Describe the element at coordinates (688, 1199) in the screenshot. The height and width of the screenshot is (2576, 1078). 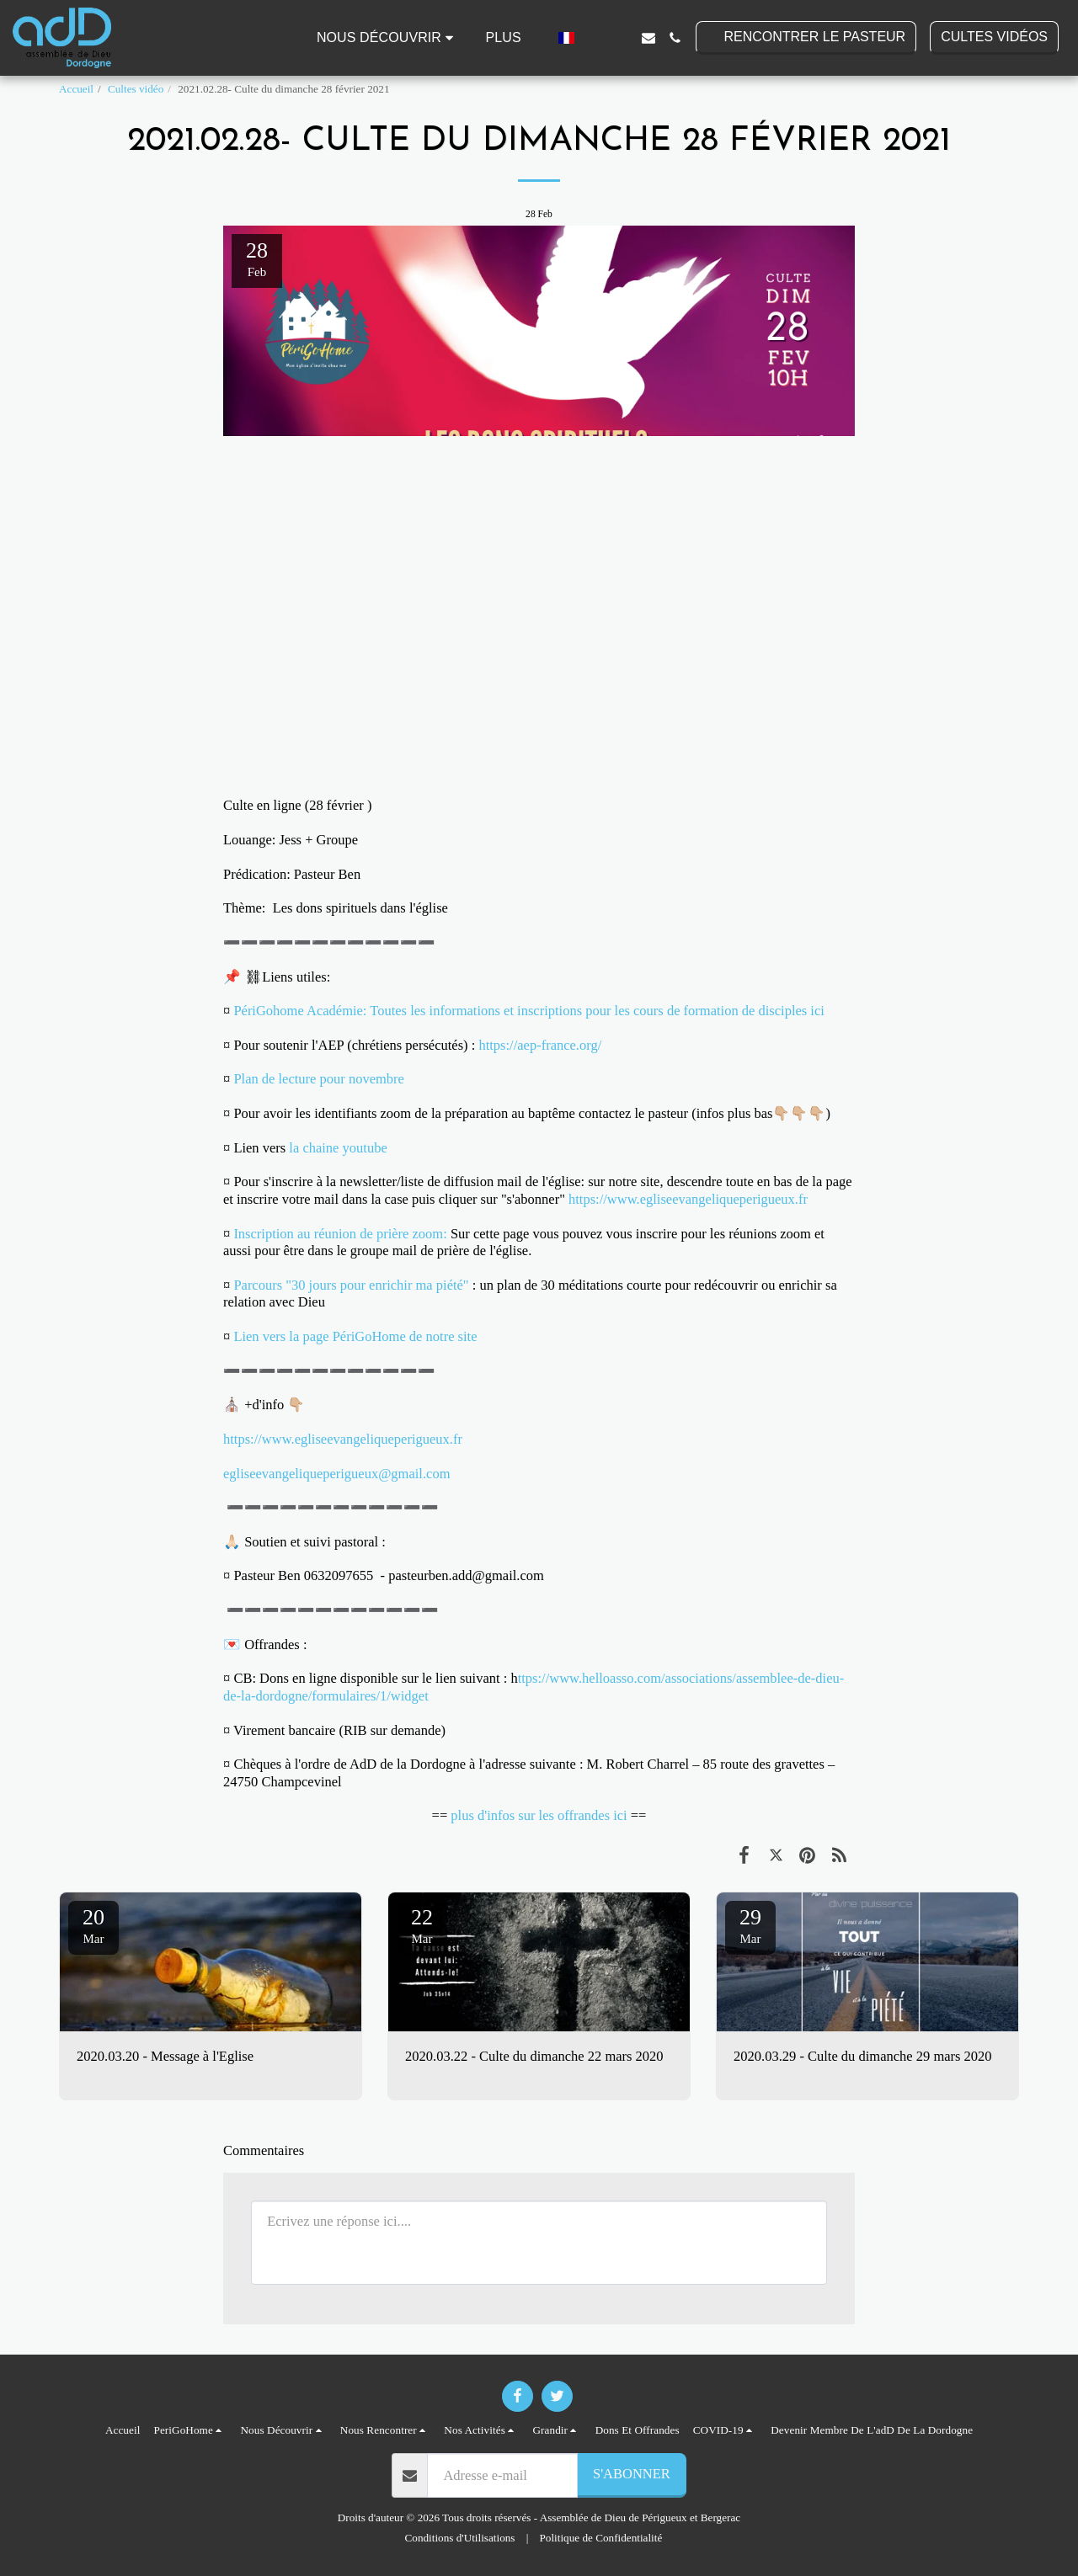
I see `https://www.egliseevangeliqueperigueux.fr` at that location.